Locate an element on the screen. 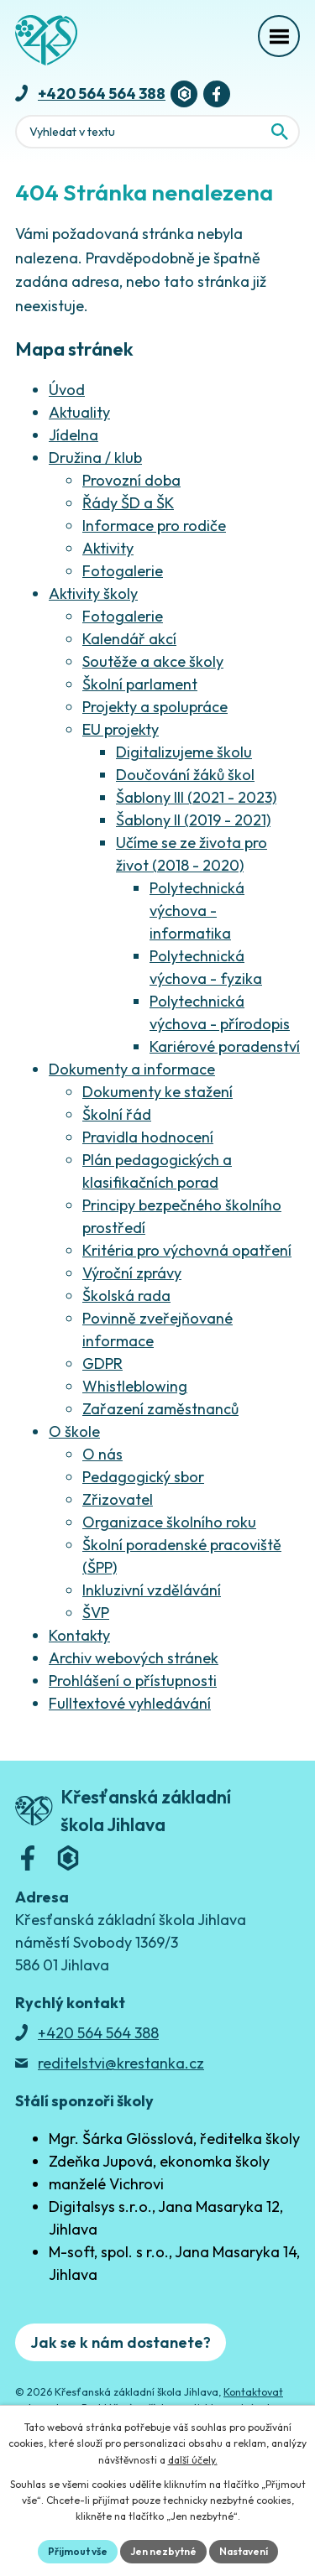 The width and height of the screenshot is (315, 2576). Fotogalerie is located at coordinates (122, 570).